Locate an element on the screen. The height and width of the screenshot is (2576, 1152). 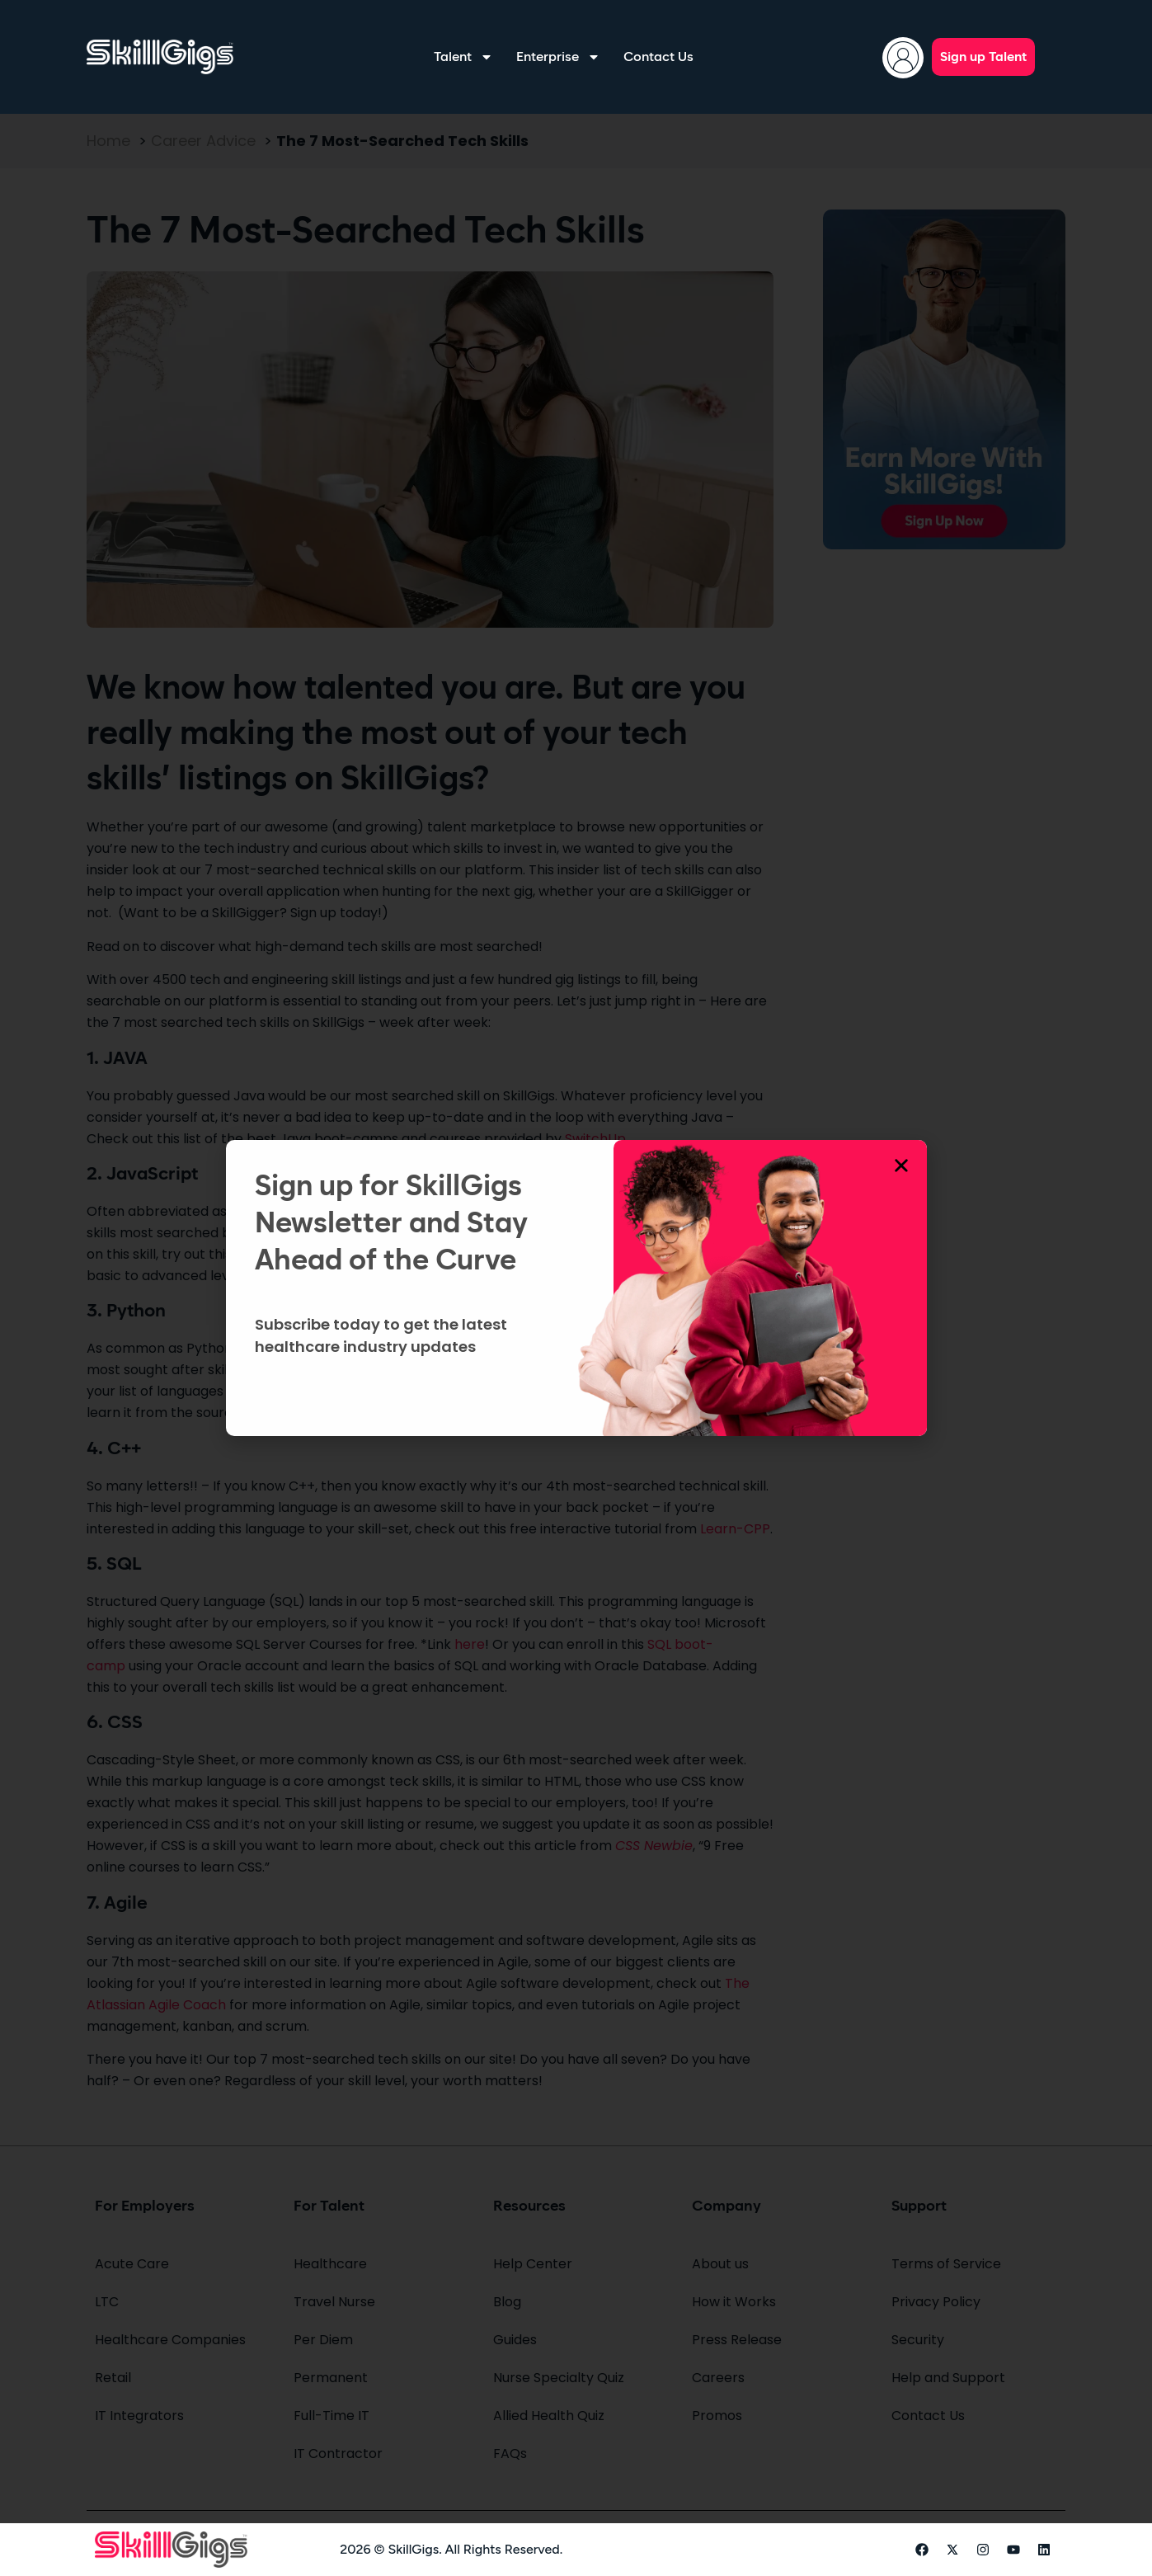
Talent is located at coordinates (463, 57).